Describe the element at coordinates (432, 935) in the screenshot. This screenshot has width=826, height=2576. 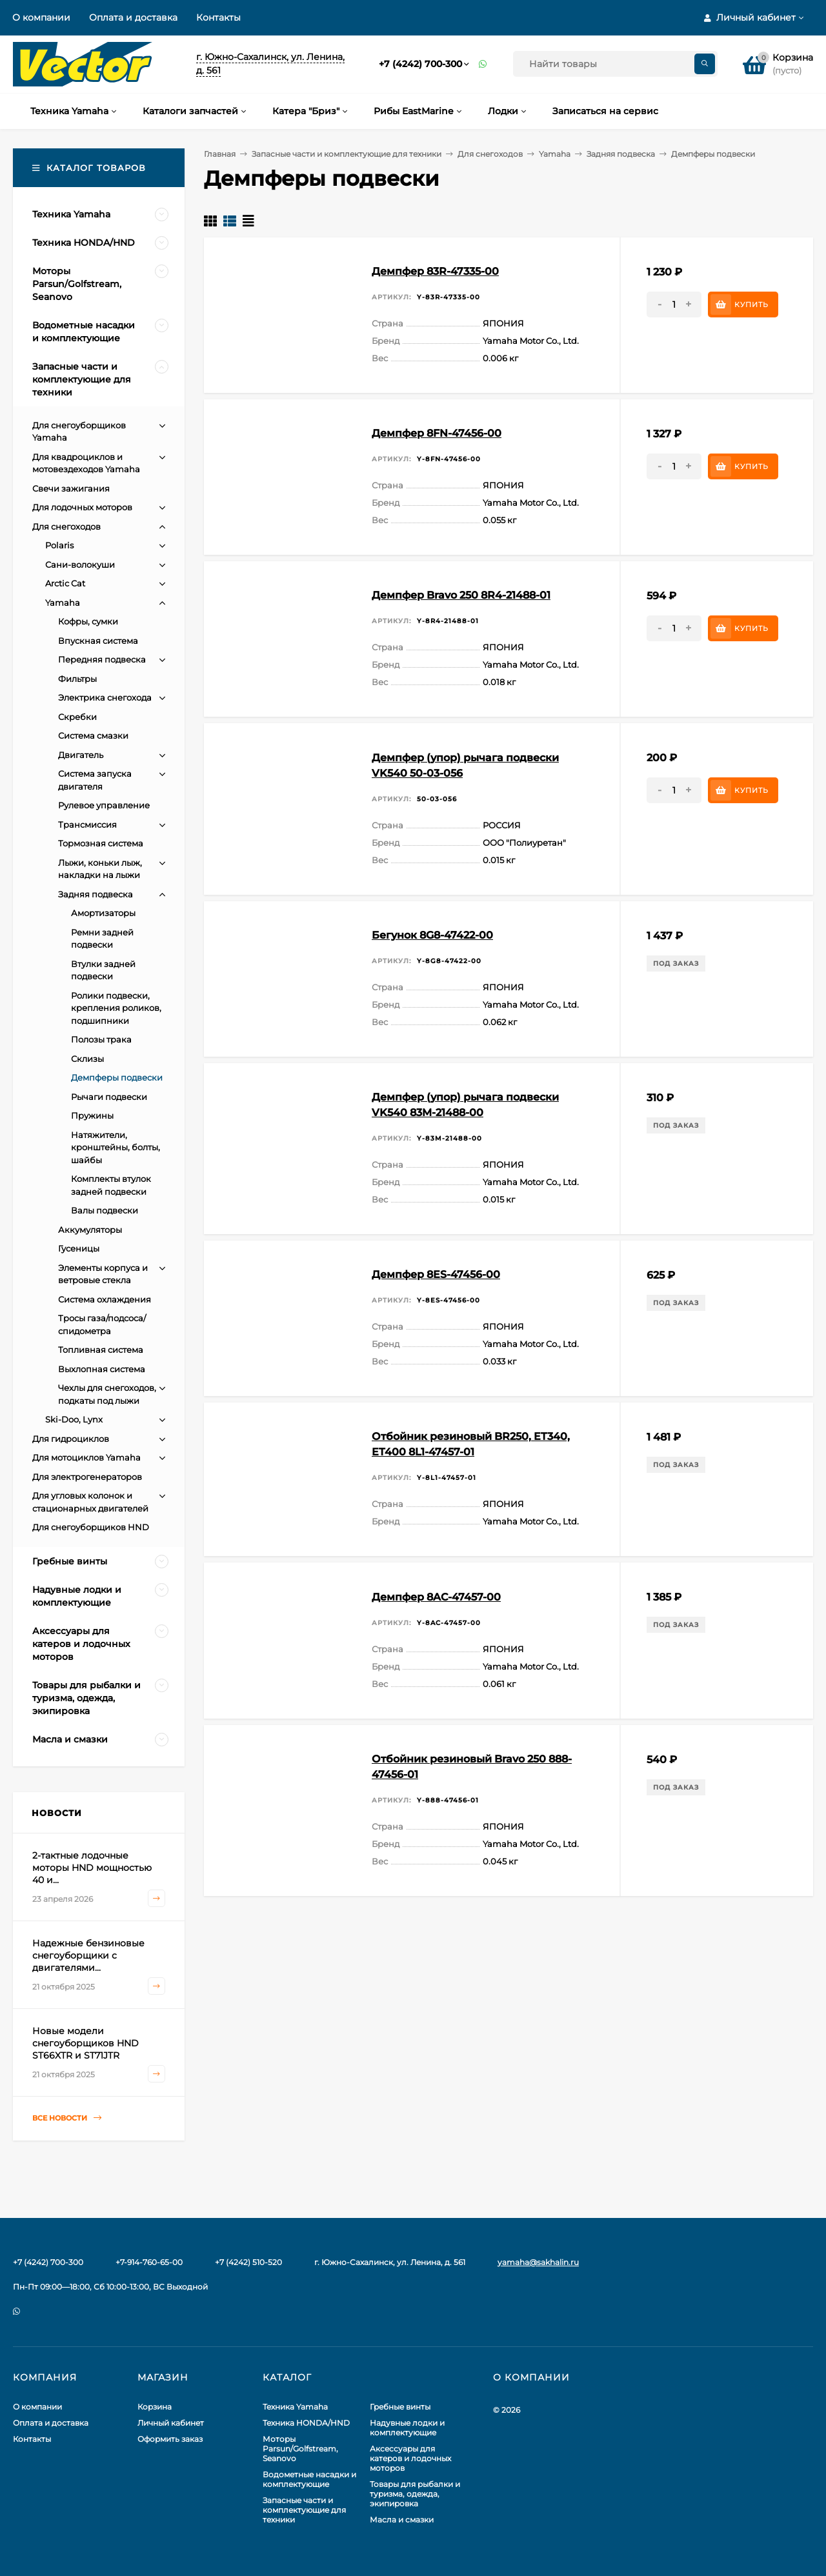
I see `Бегунок 8G8-47422-00` at that location.